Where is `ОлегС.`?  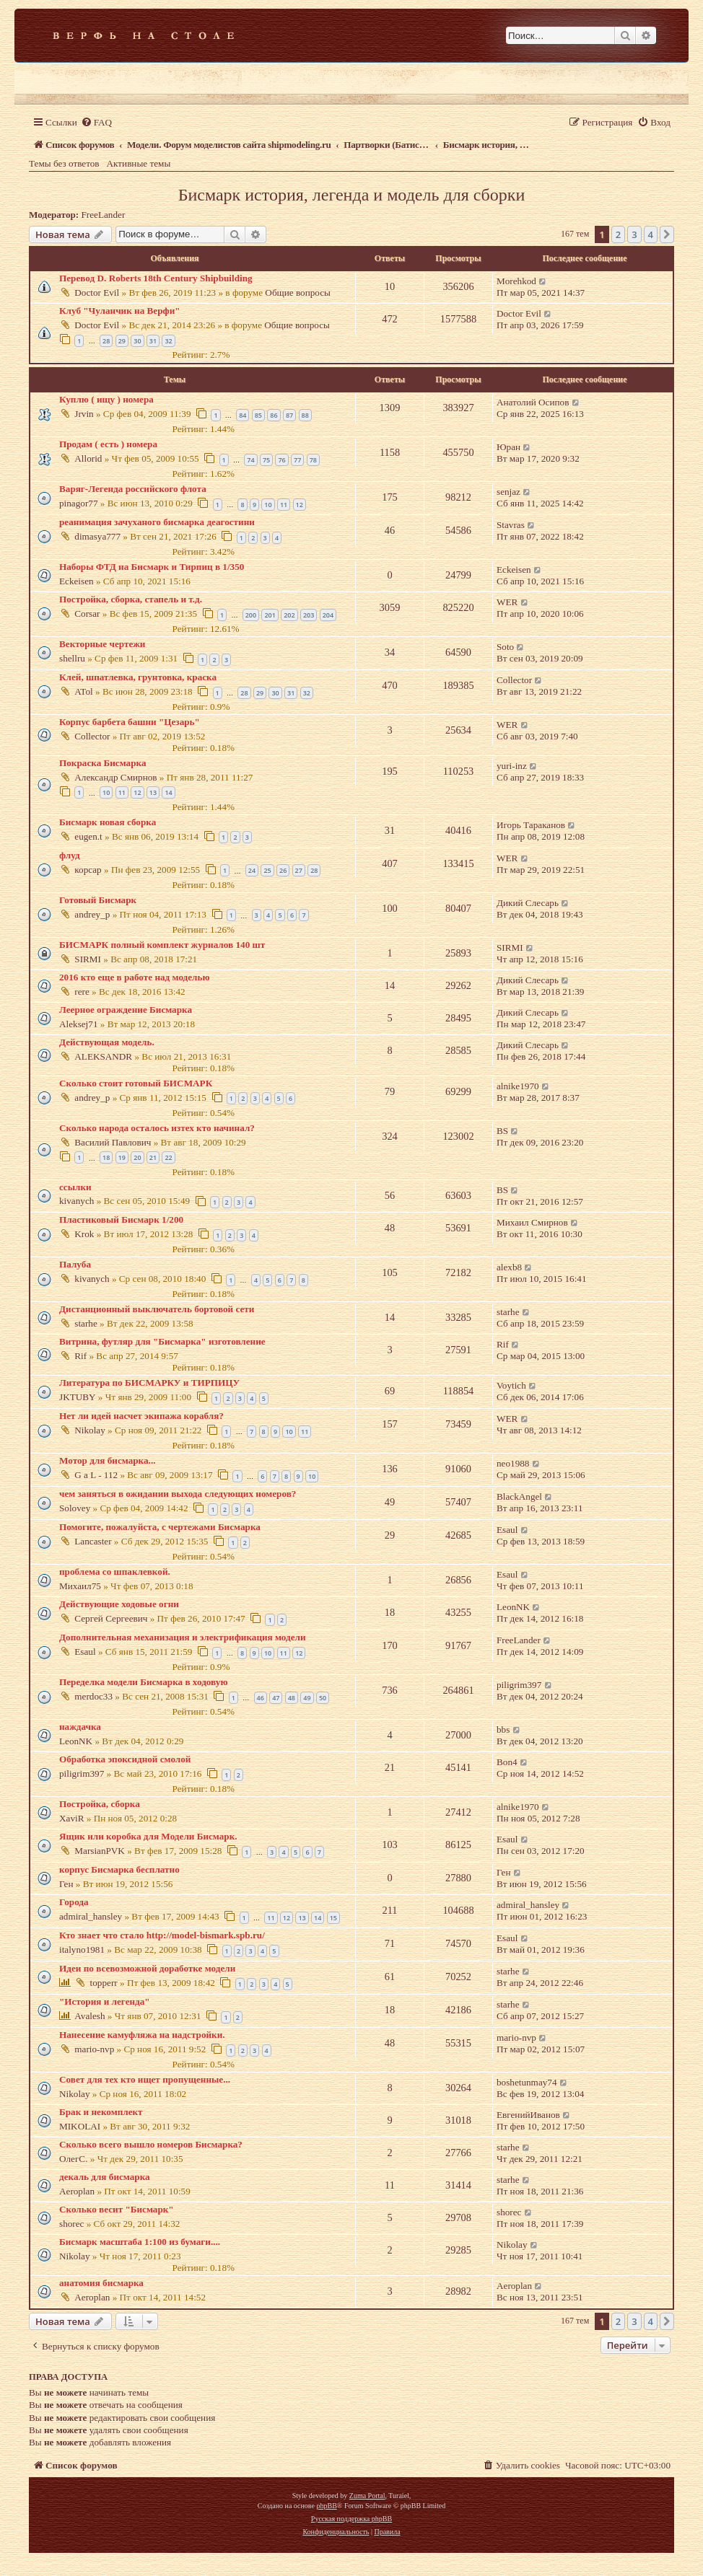 ОлегС. is located at coordinates (73, 2158).